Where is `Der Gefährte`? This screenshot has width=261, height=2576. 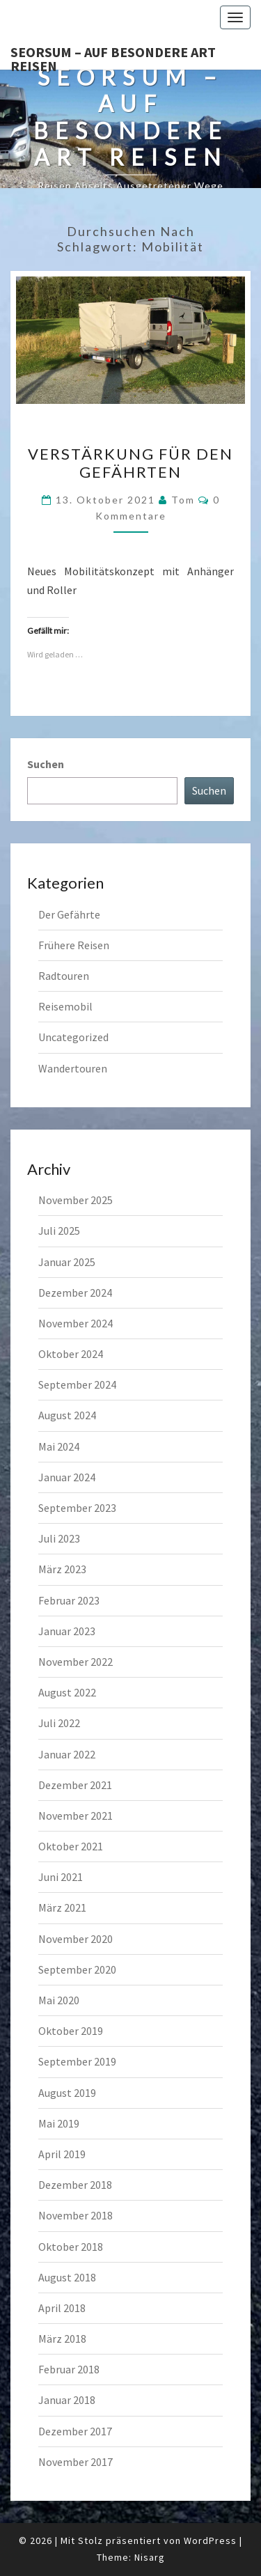
Der Gefährte is located at coordinates (69, 914).